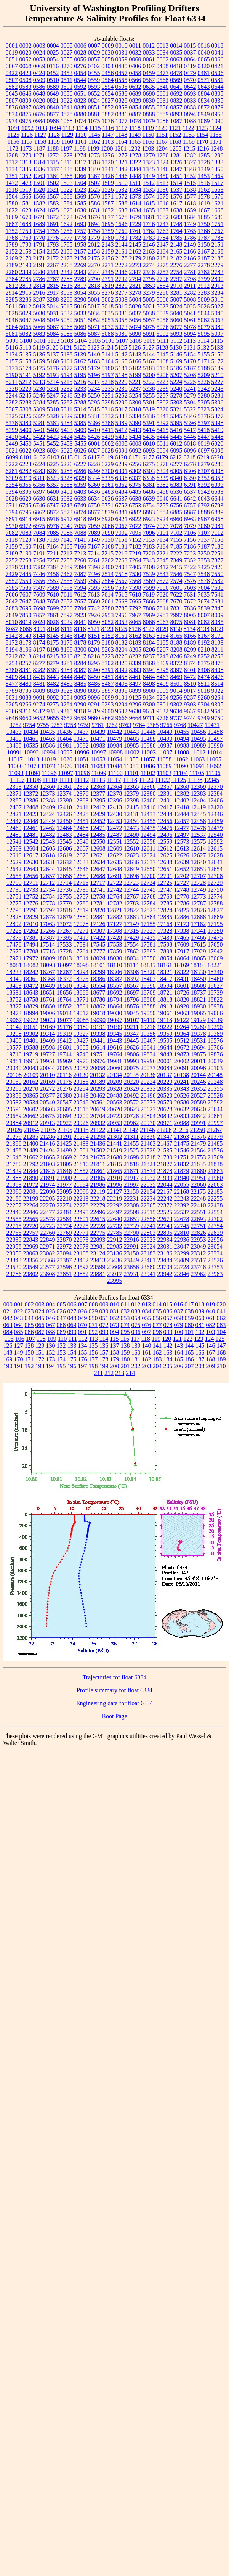 Image resolution: width=229 pixels, height=2576 pixels. What do you see at coordinates (217, 251) in the screenshot?
I see `2168` at bounding box center [217, 251].